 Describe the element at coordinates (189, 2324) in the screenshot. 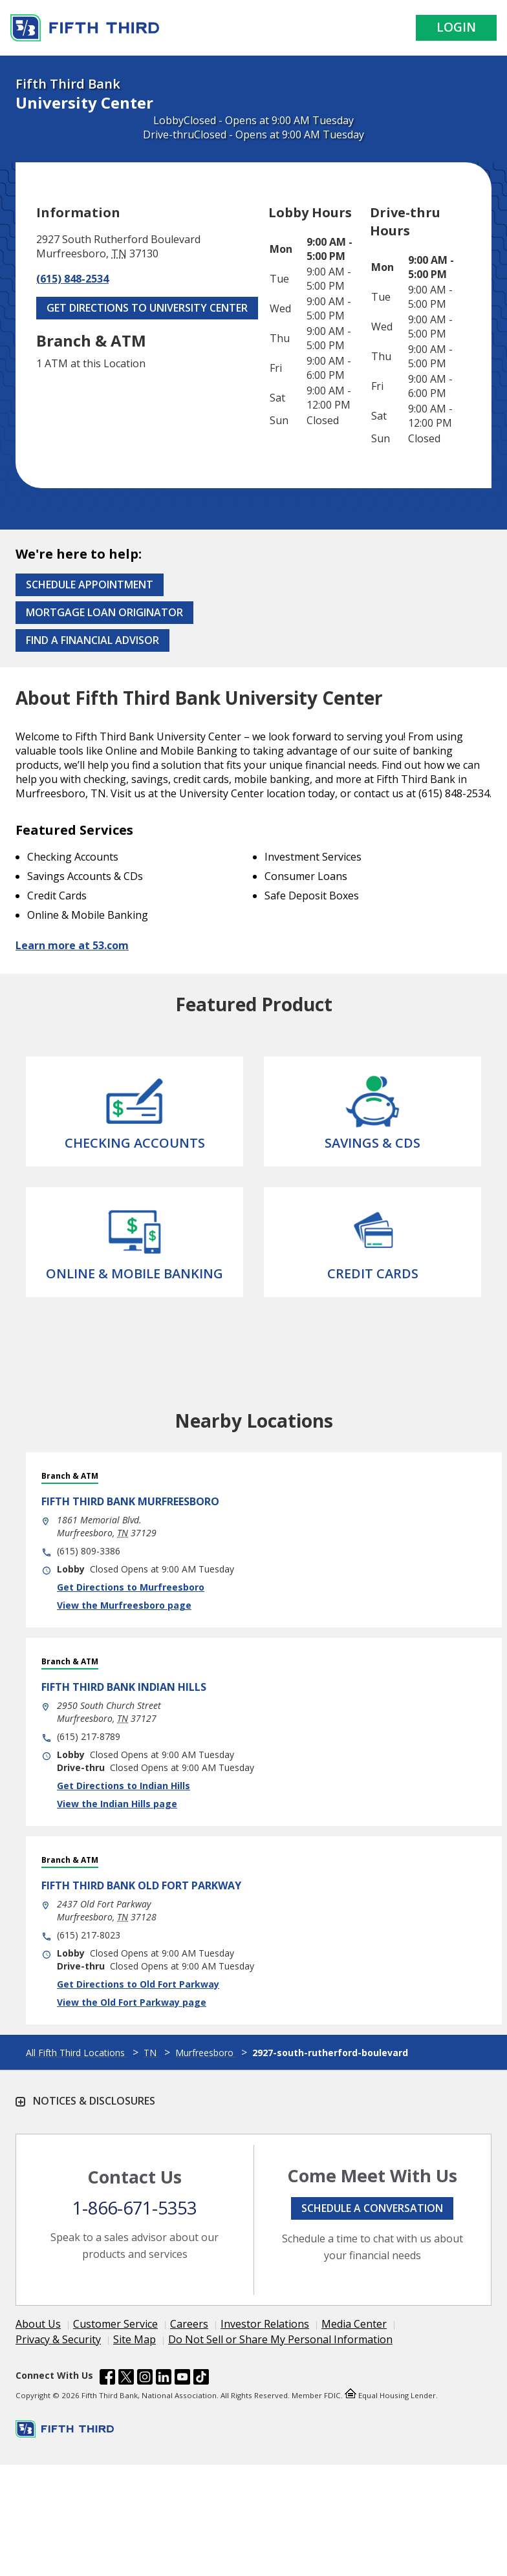

I see `Careers [Learn more Careers]` at that location.